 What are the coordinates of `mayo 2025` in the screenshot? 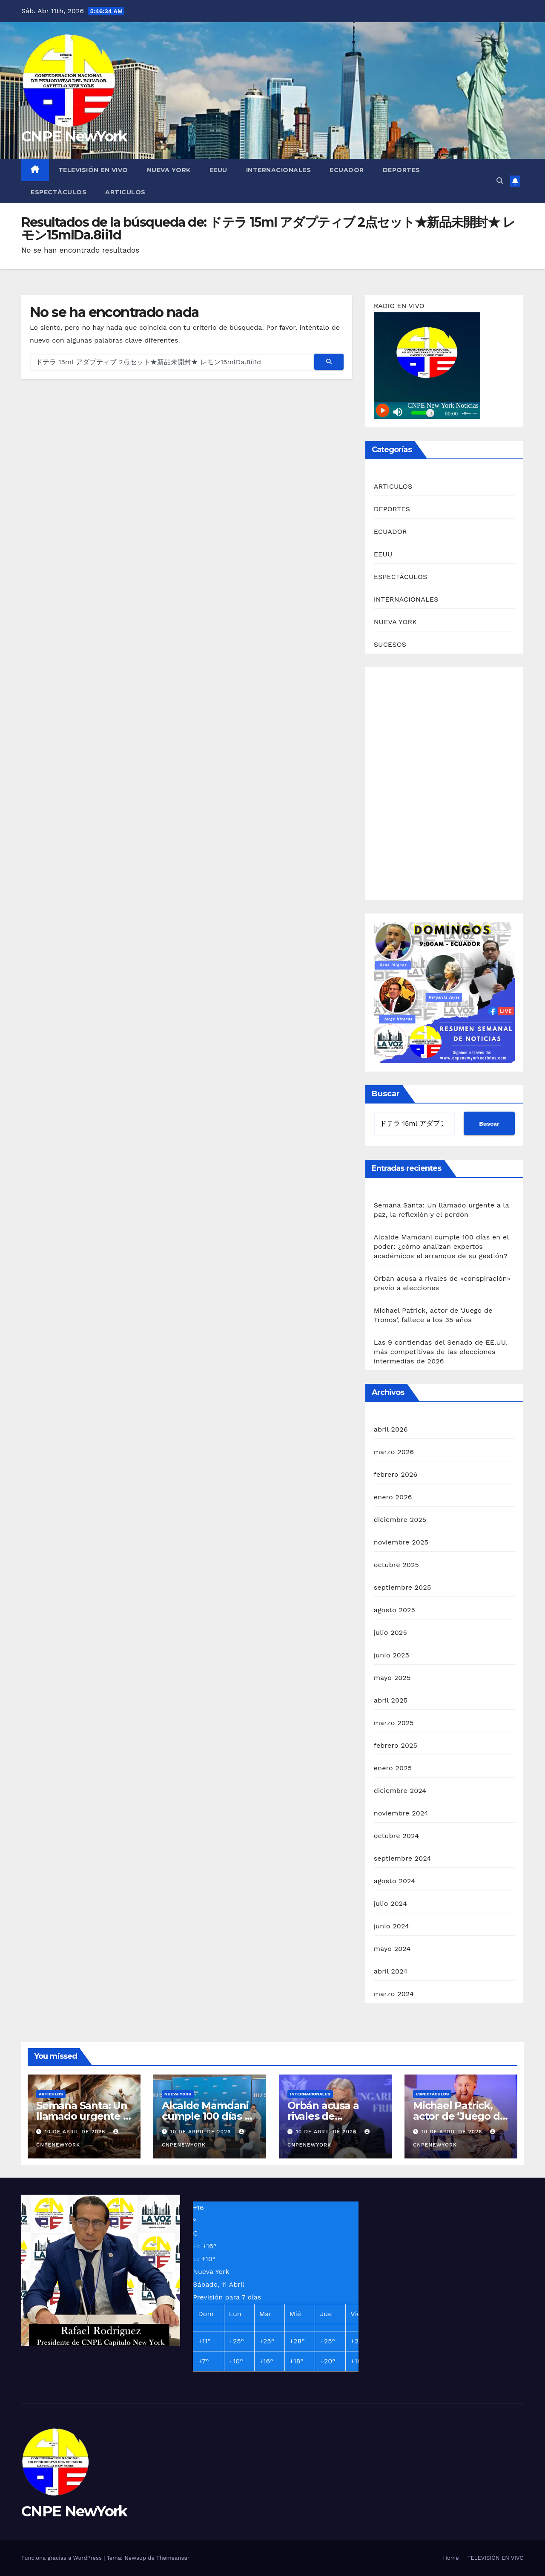 It's located at (392, 1678).